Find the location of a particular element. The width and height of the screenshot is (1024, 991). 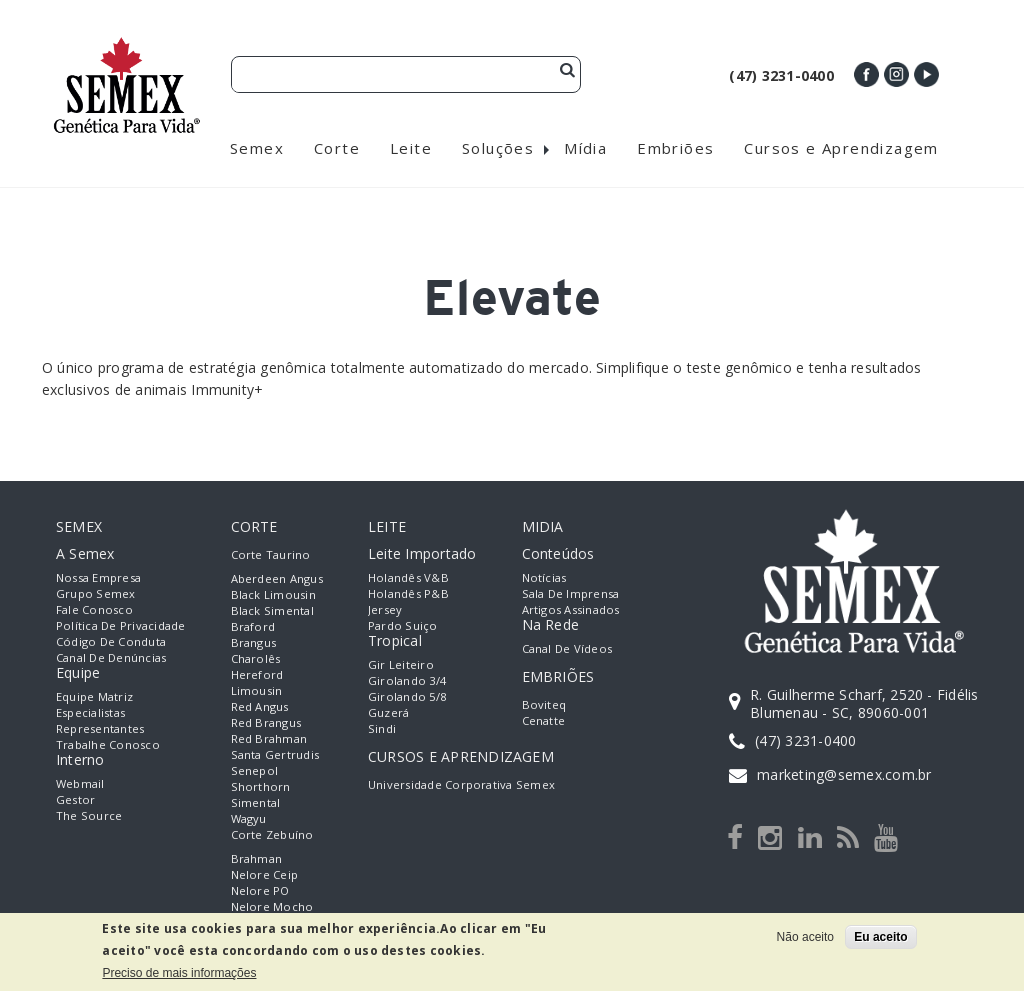

Santa Gertrudis is located at coordinates (275, 754).